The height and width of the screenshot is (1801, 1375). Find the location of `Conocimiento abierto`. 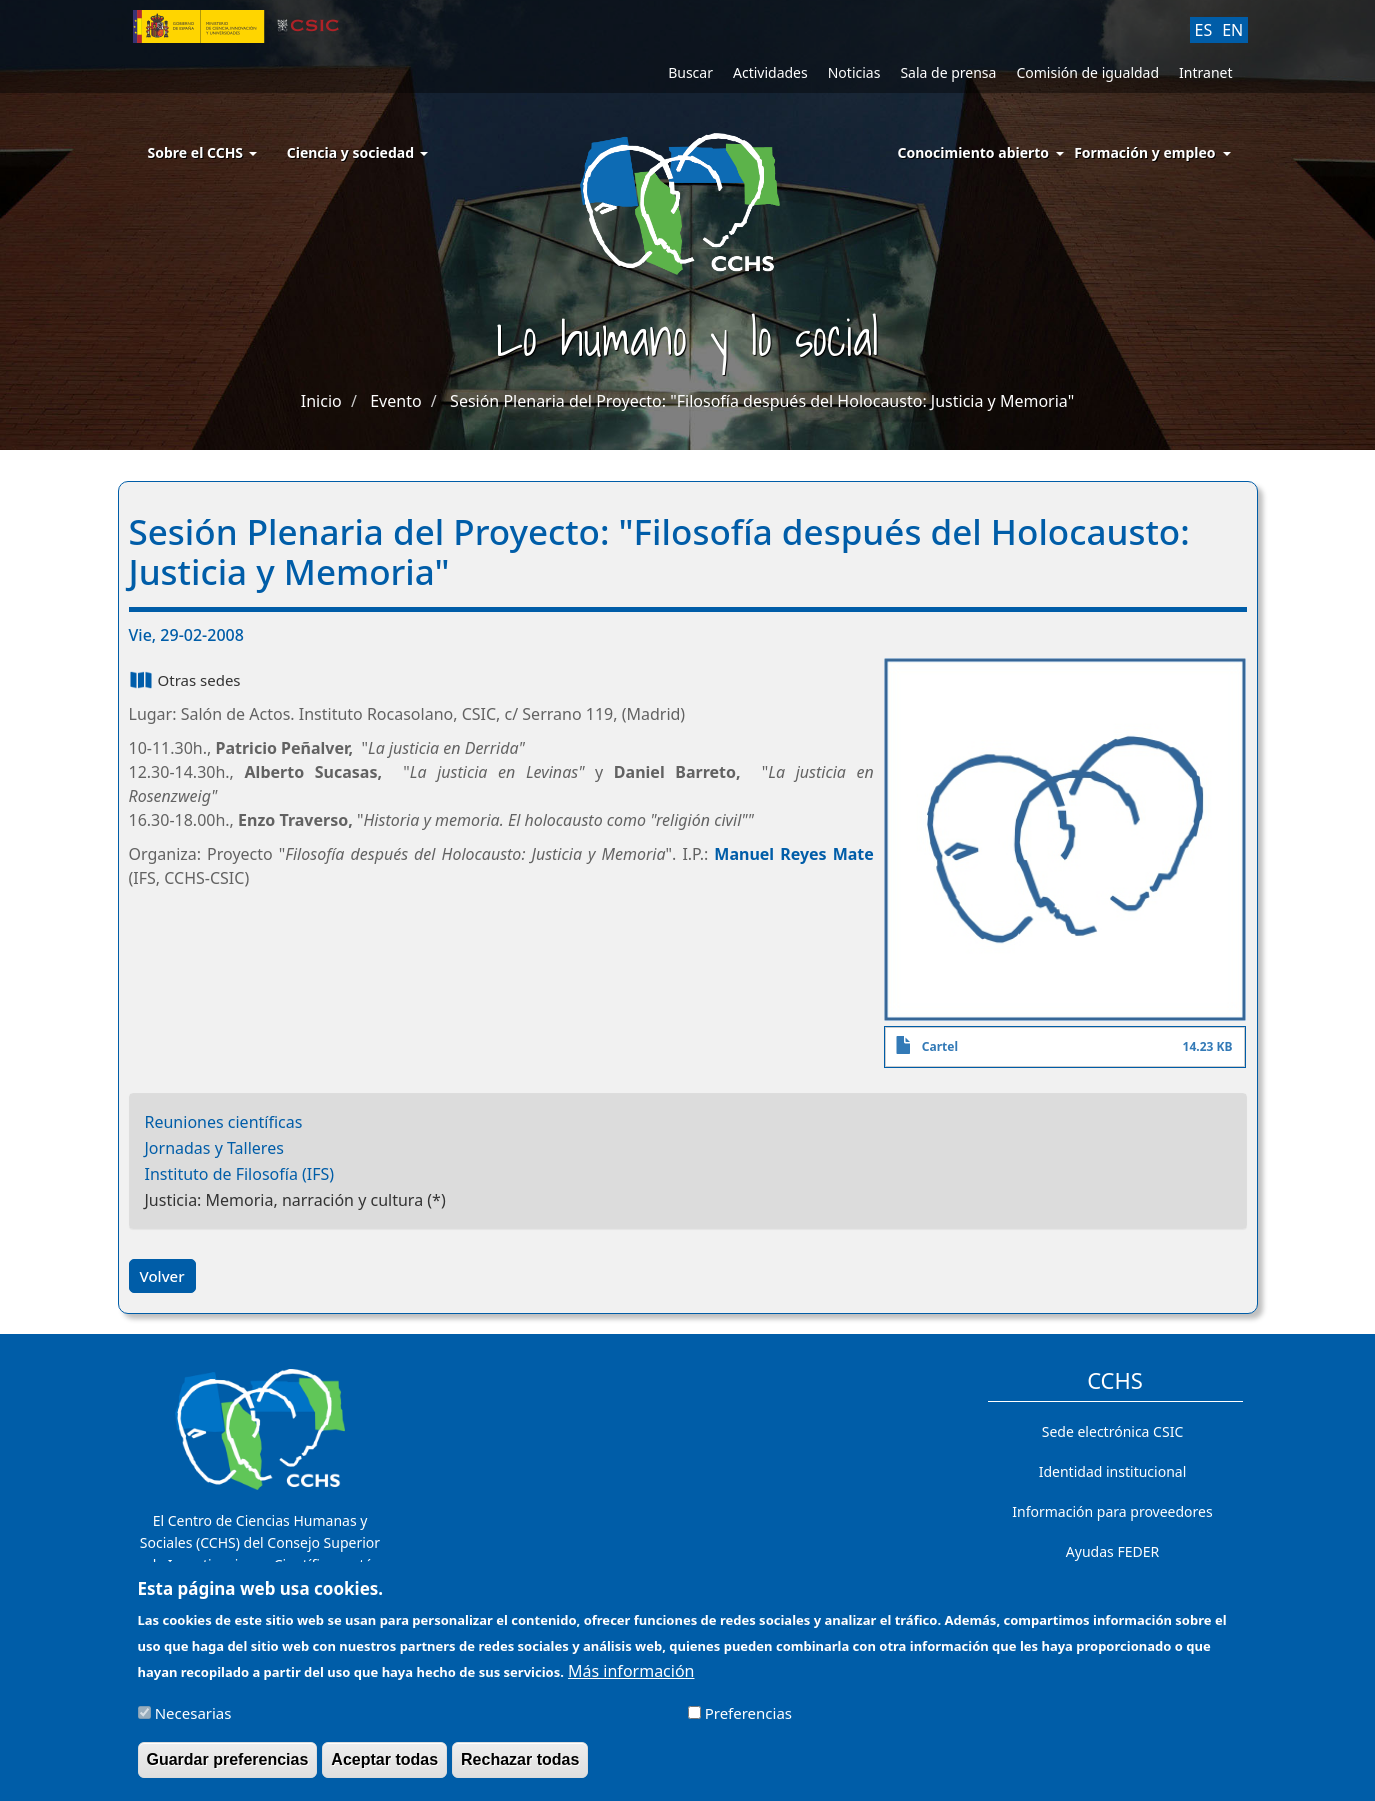

Conocimiento abierto is located at coordinates (974, 152).